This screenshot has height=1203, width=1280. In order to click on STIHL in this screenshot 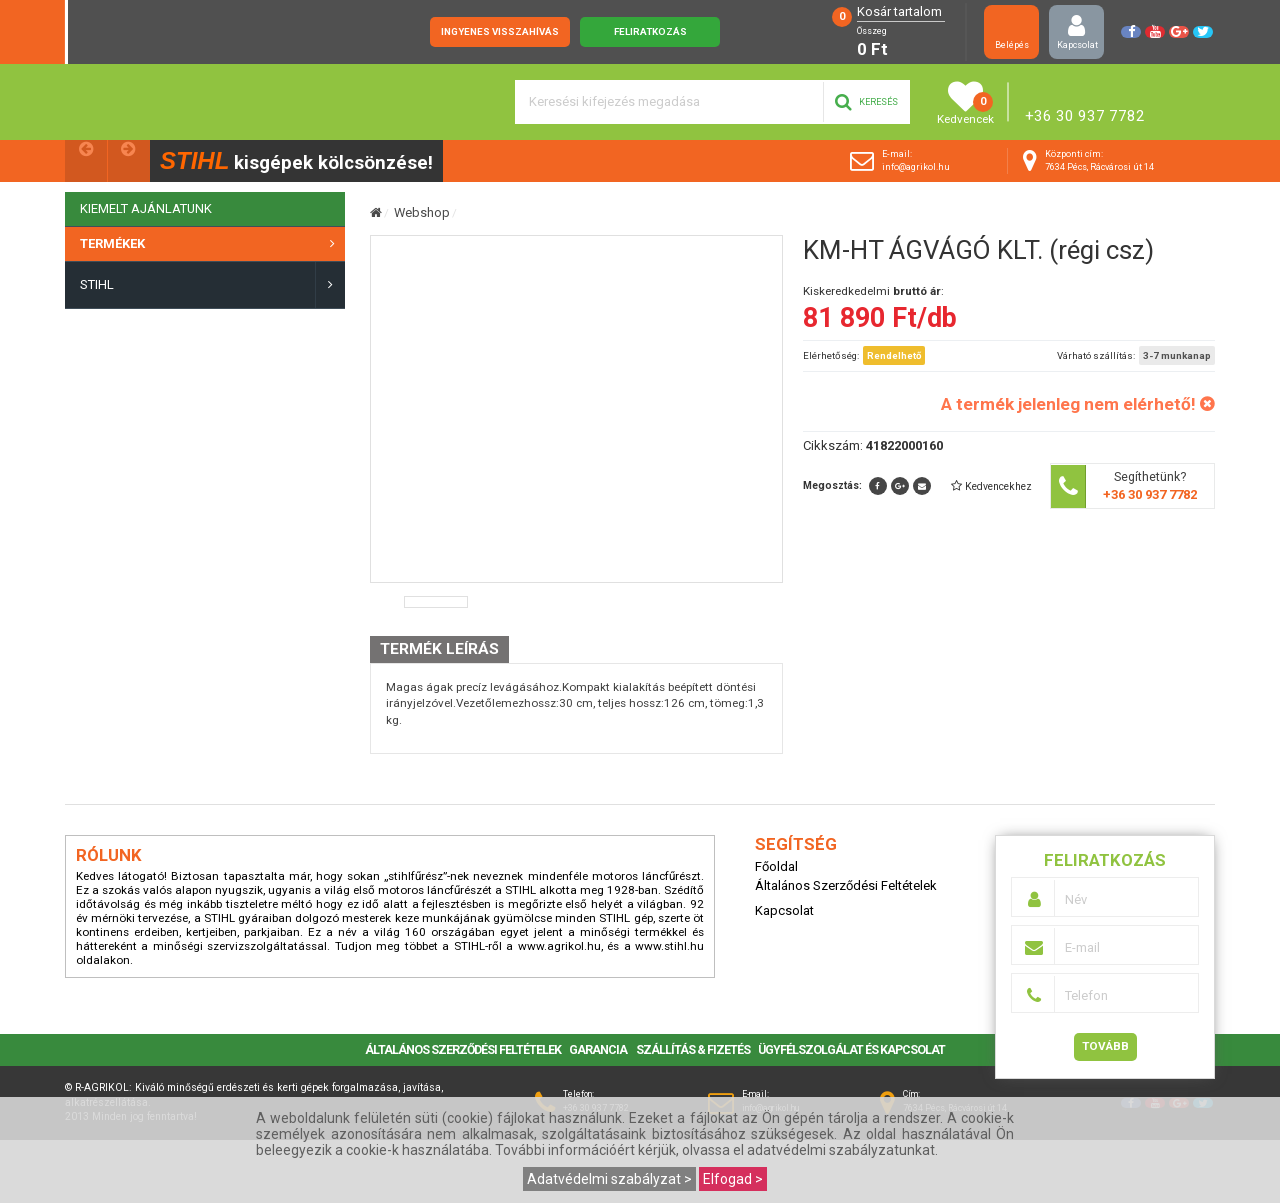, I will do `click(97, 284)`.